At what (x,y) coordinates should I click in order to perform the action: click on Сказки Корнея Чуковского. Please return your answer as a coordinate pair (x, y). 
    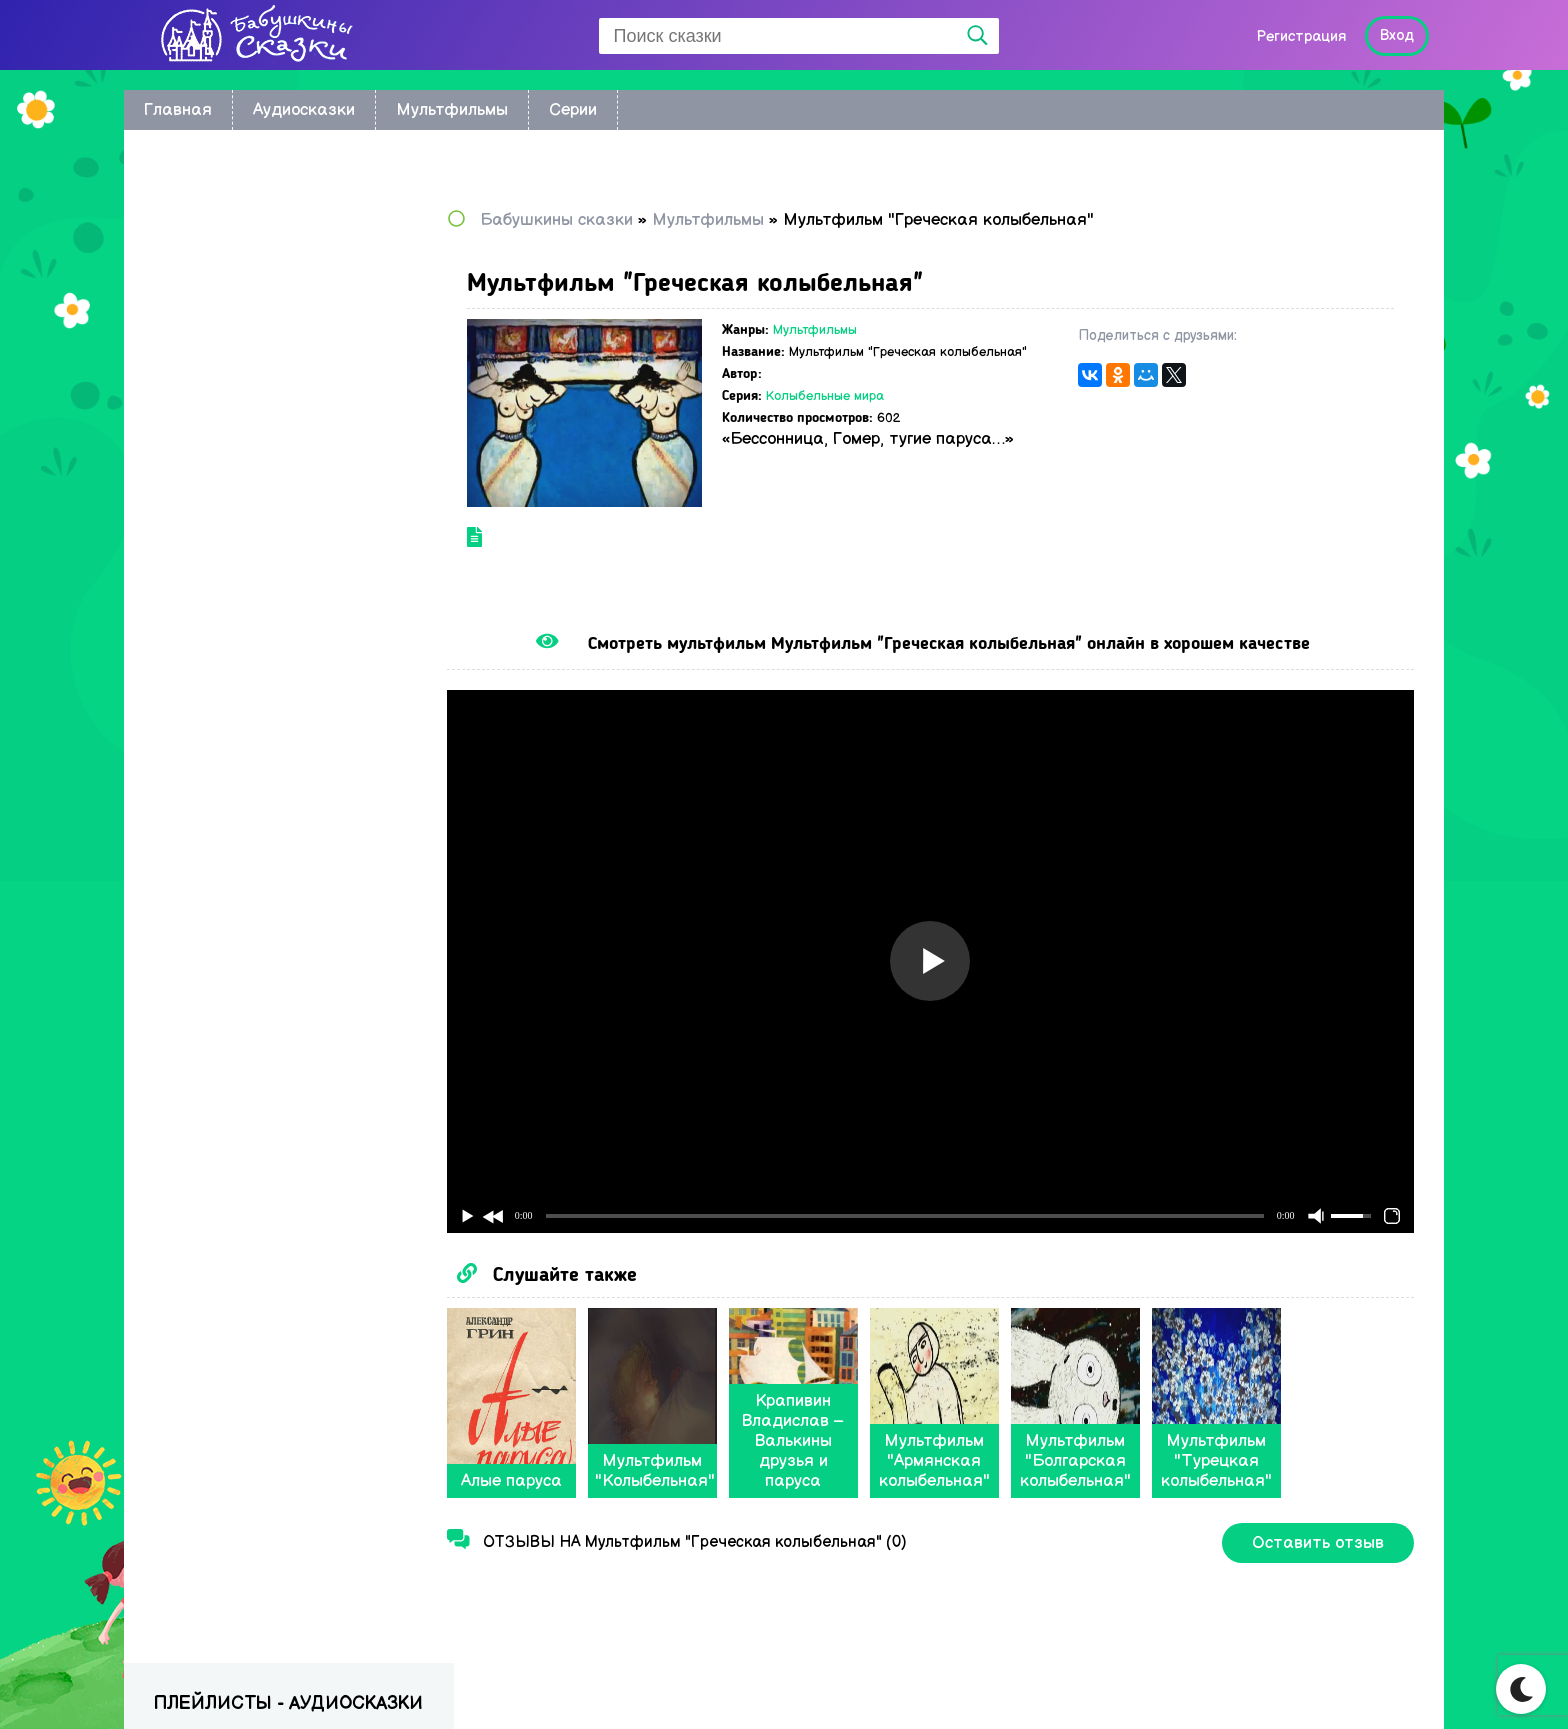
    Looking at the image, I should click on (254, 434).